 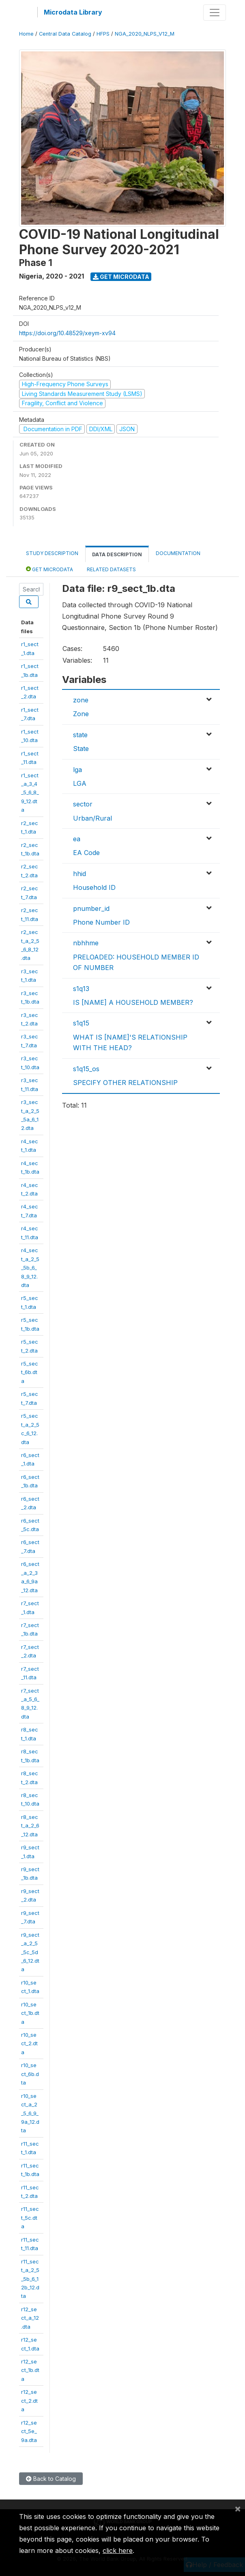 I want to click on r8_sect_a_2_6_12.dta, so click(x=30, y=1826).